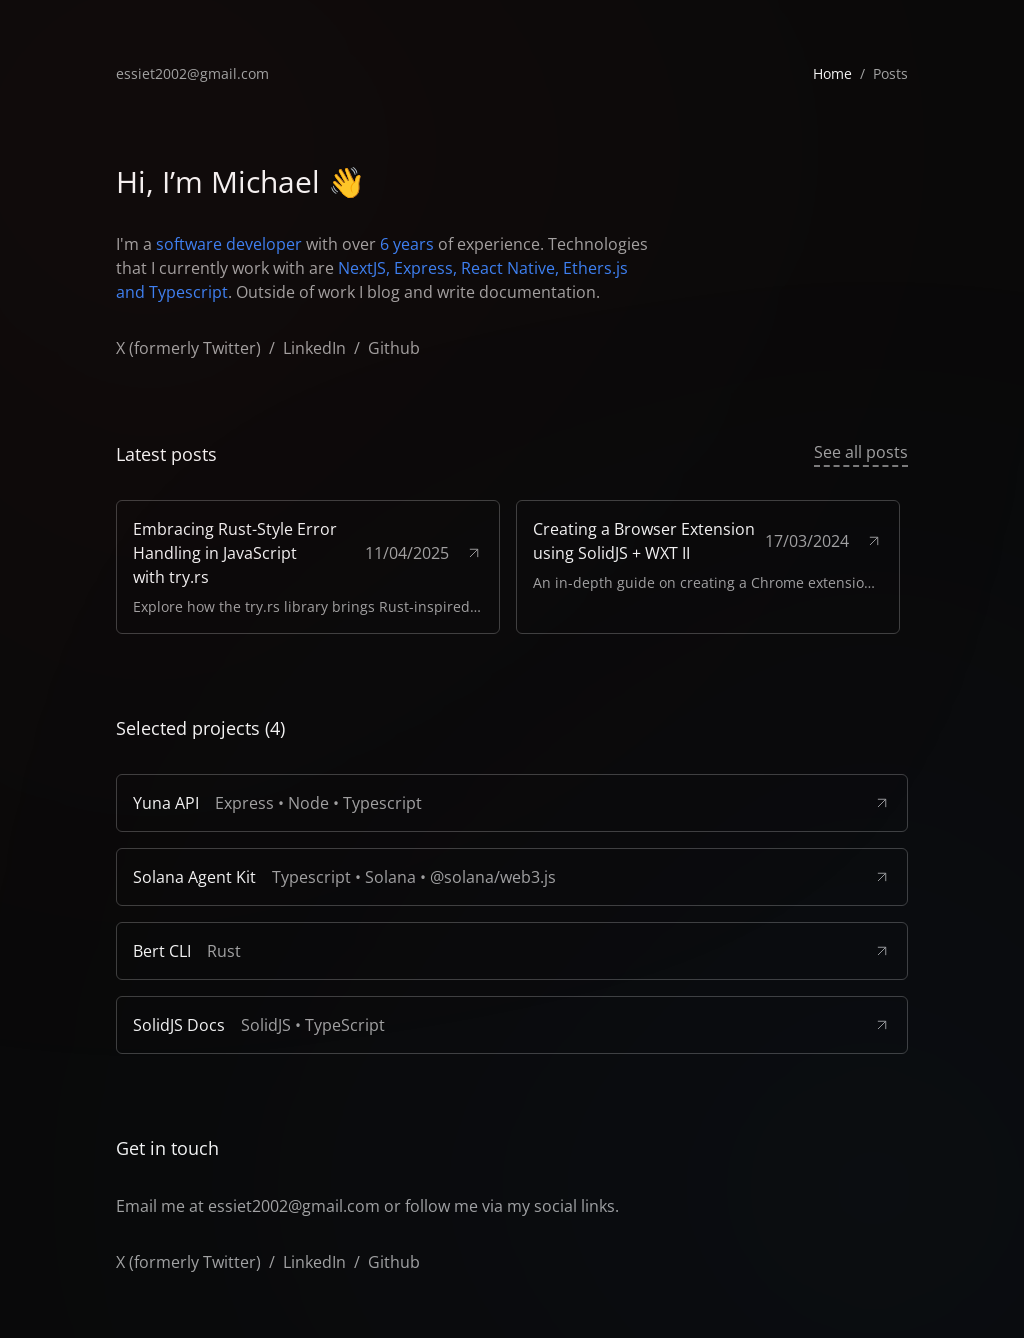  What do you see at coordinates (832, 73) in the screenshot?
I see `Home` at bounding box center [832, 73].